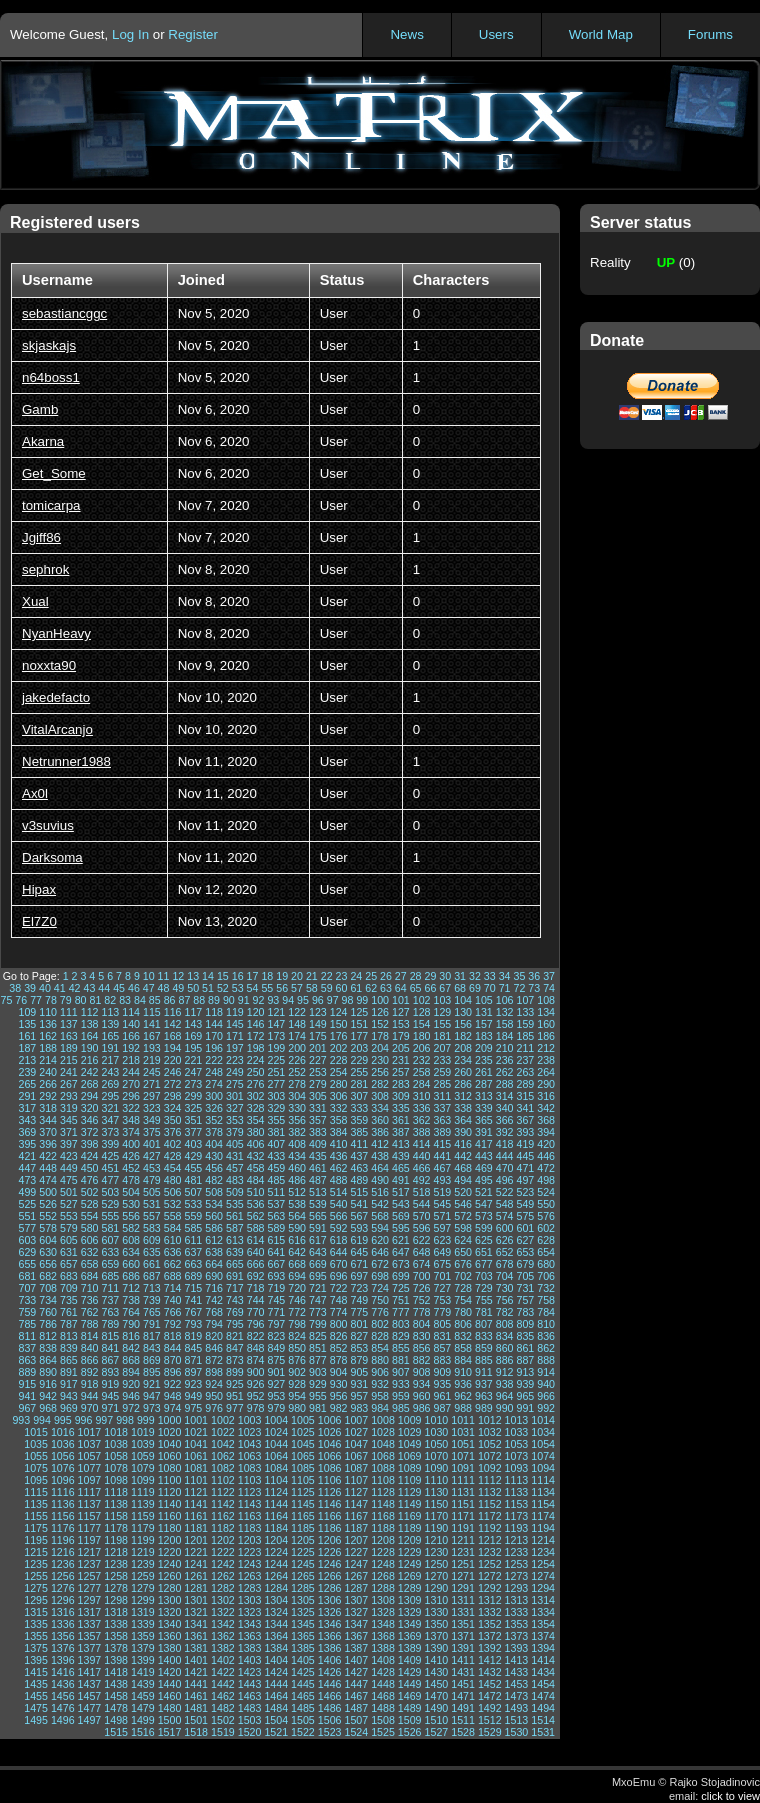 The width and height of the screenshot is (760, 1803). What do you see at coordinates (442, 1276) in the screenshot?
I see `701` at bounding box center [442, 1276].